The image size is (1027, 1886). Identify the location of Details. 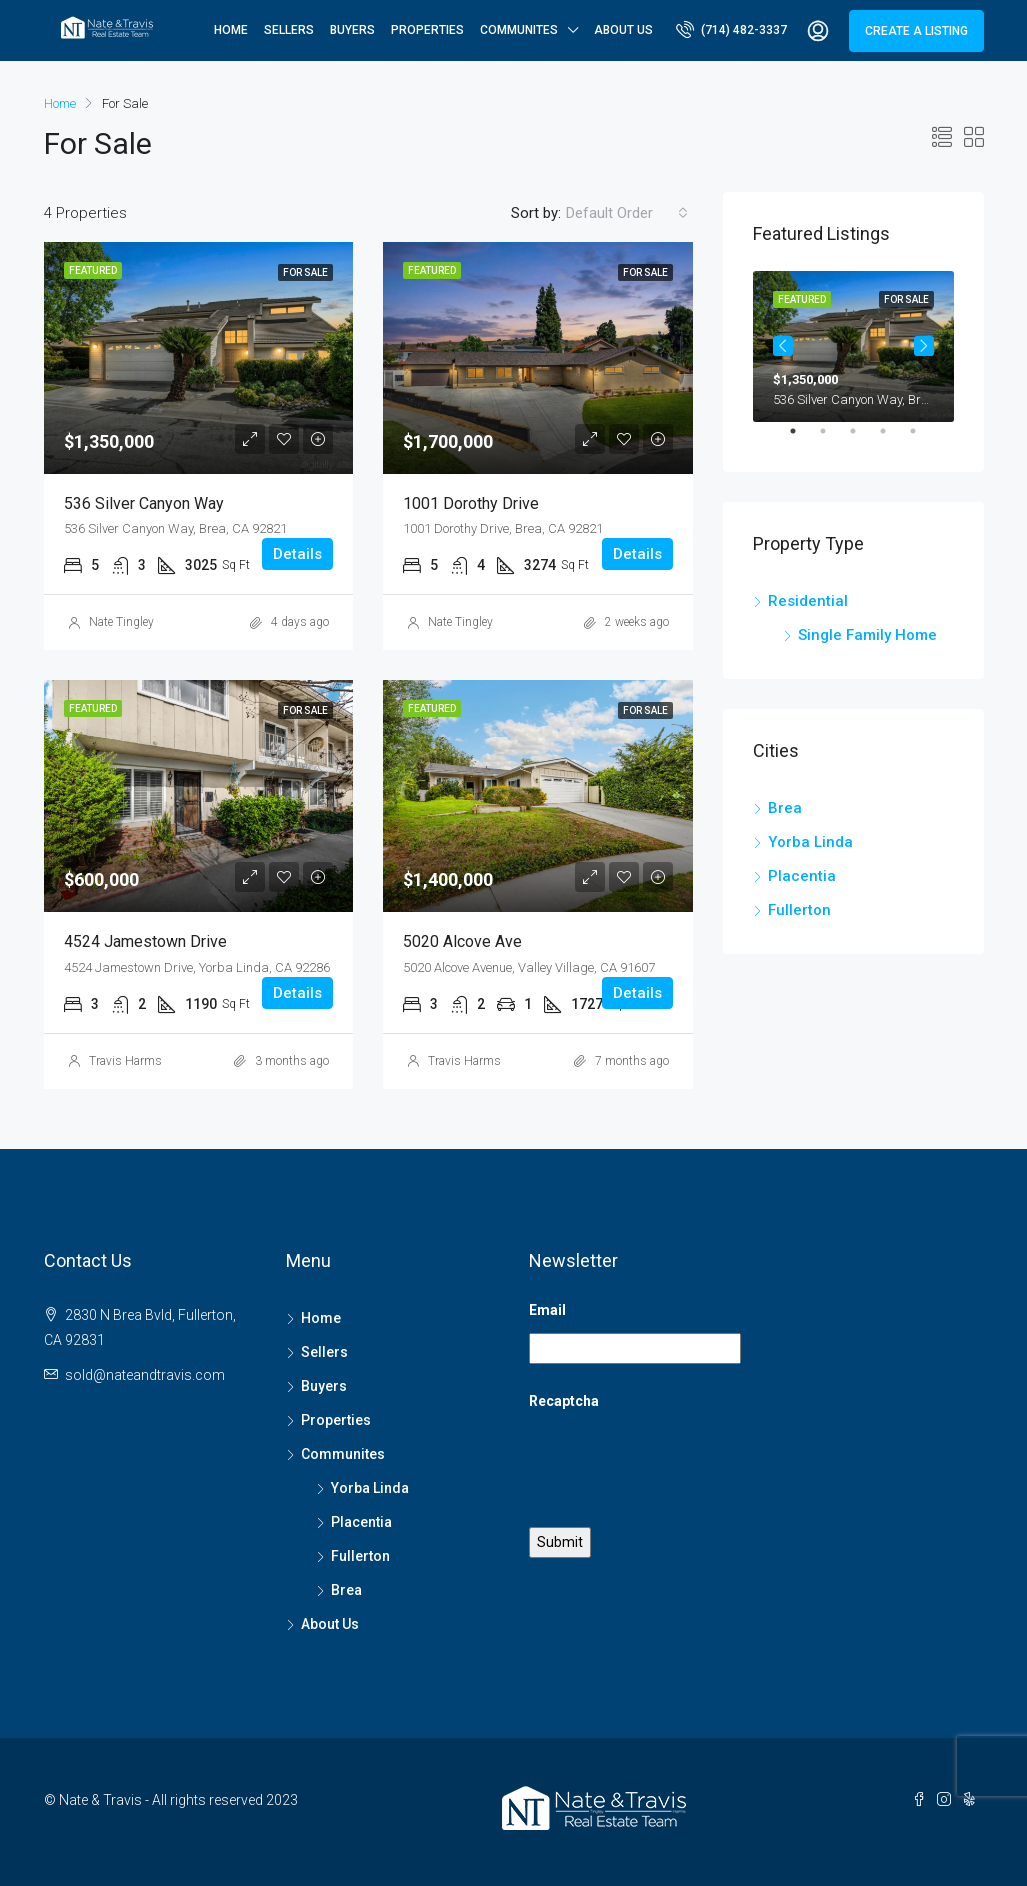
(297, 554).